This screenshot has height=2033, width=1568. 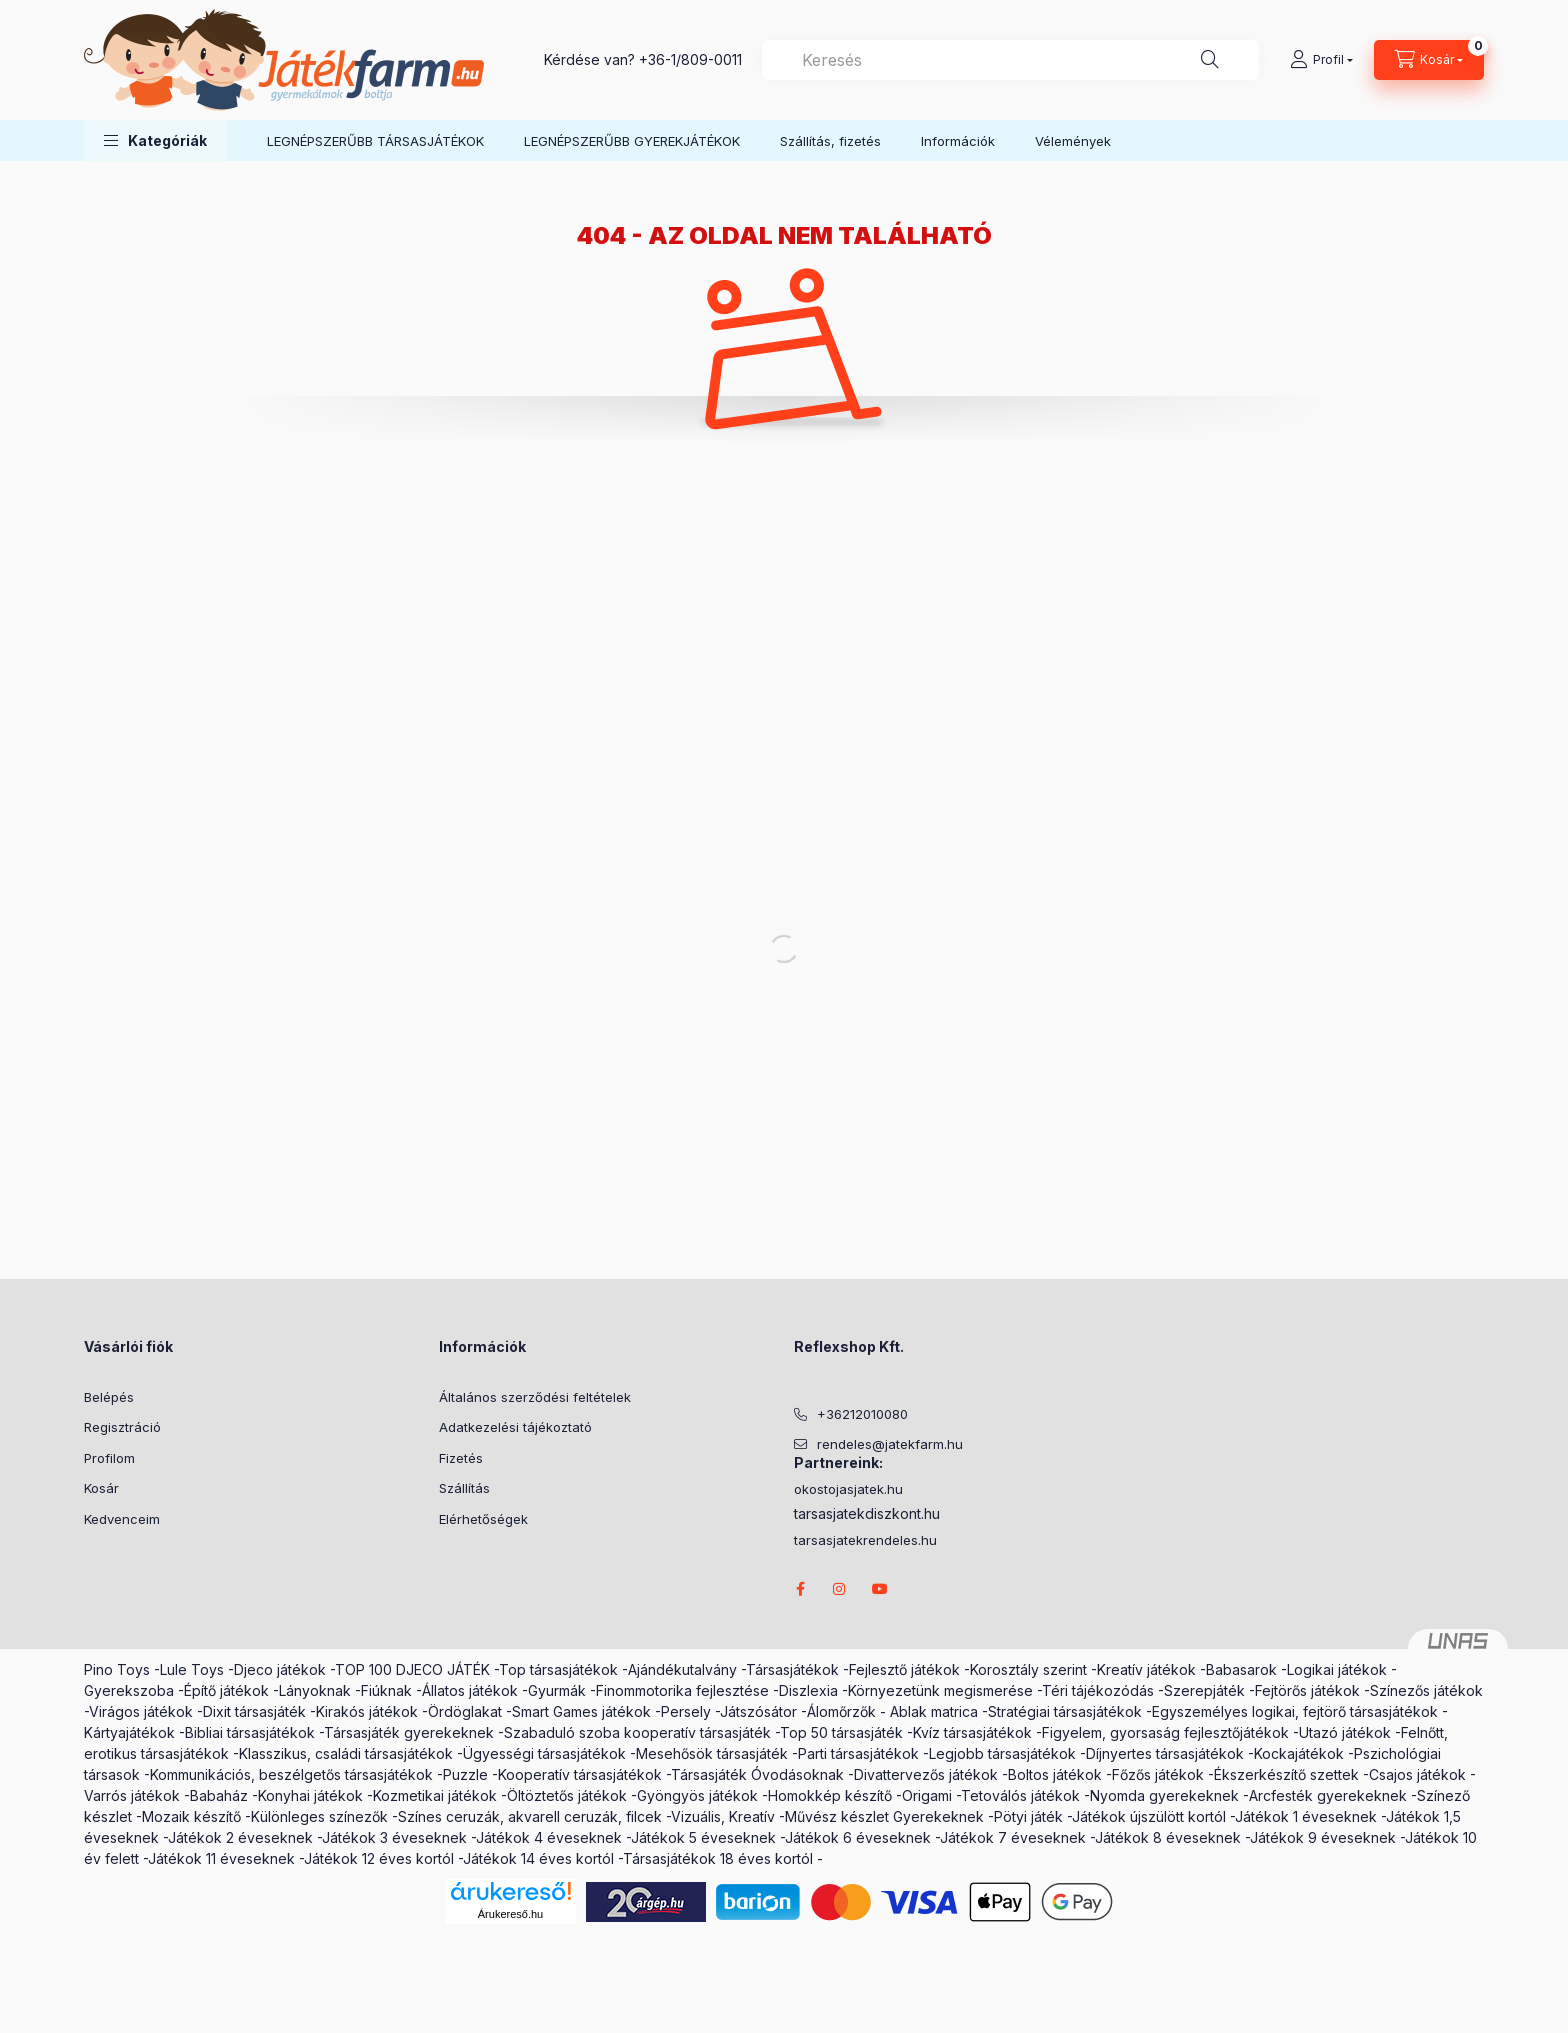 What do you see at coordinates (723, 1816) in the screenshot?
I see `Vizuális, Kreatív` at bounding box center [723, 1816].